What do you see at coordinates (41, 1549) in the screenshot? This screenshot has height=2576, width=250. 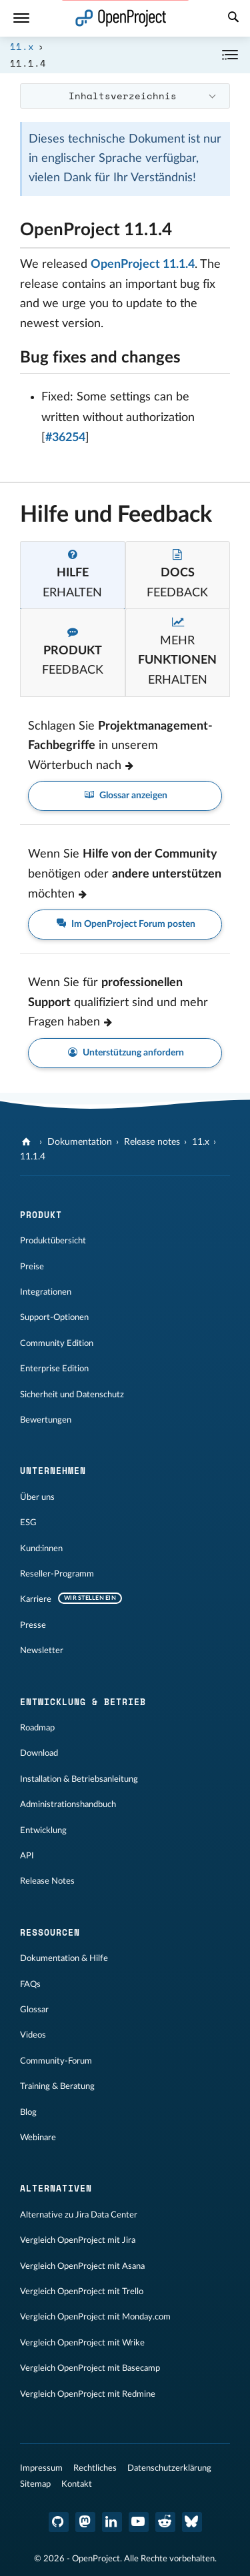 I see `Kund:innen` at bounding box center [41, 1549].